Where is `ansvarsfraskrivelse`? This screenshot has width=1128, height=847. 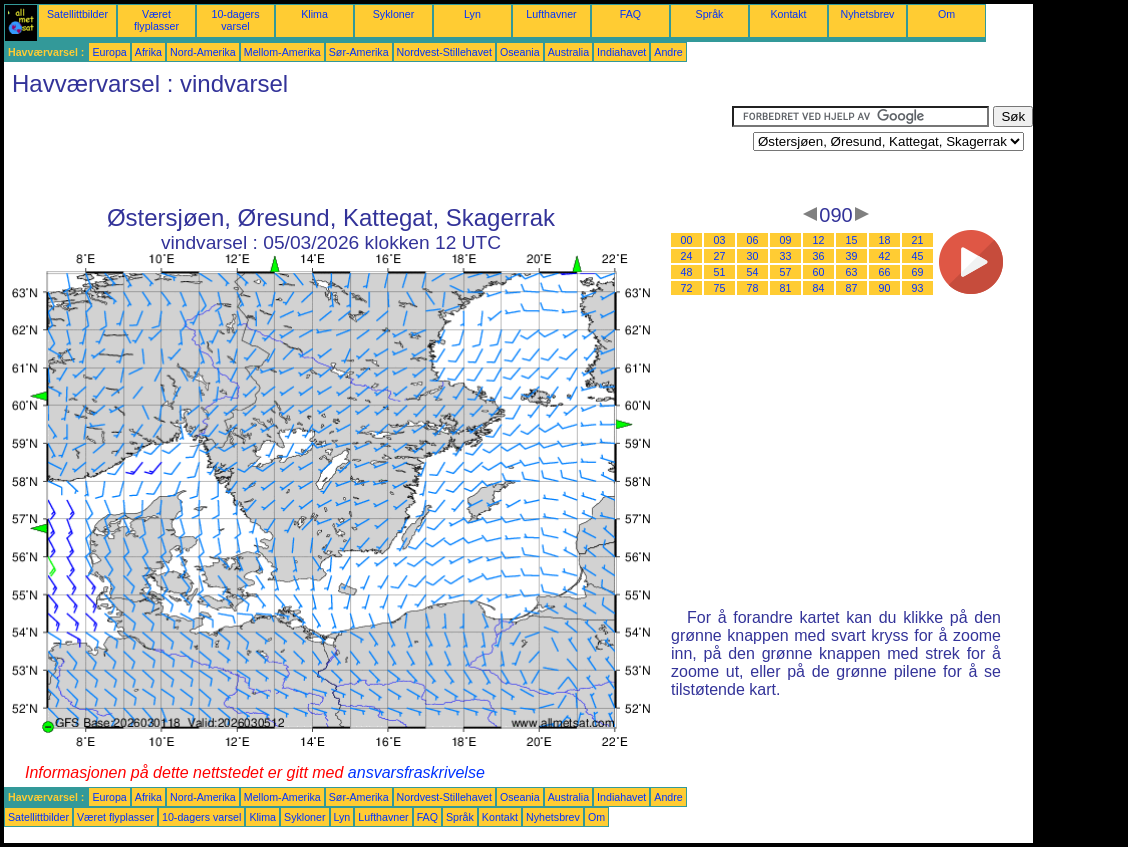
ansvarsfraskrivelse is located at coordinates (416, 772).